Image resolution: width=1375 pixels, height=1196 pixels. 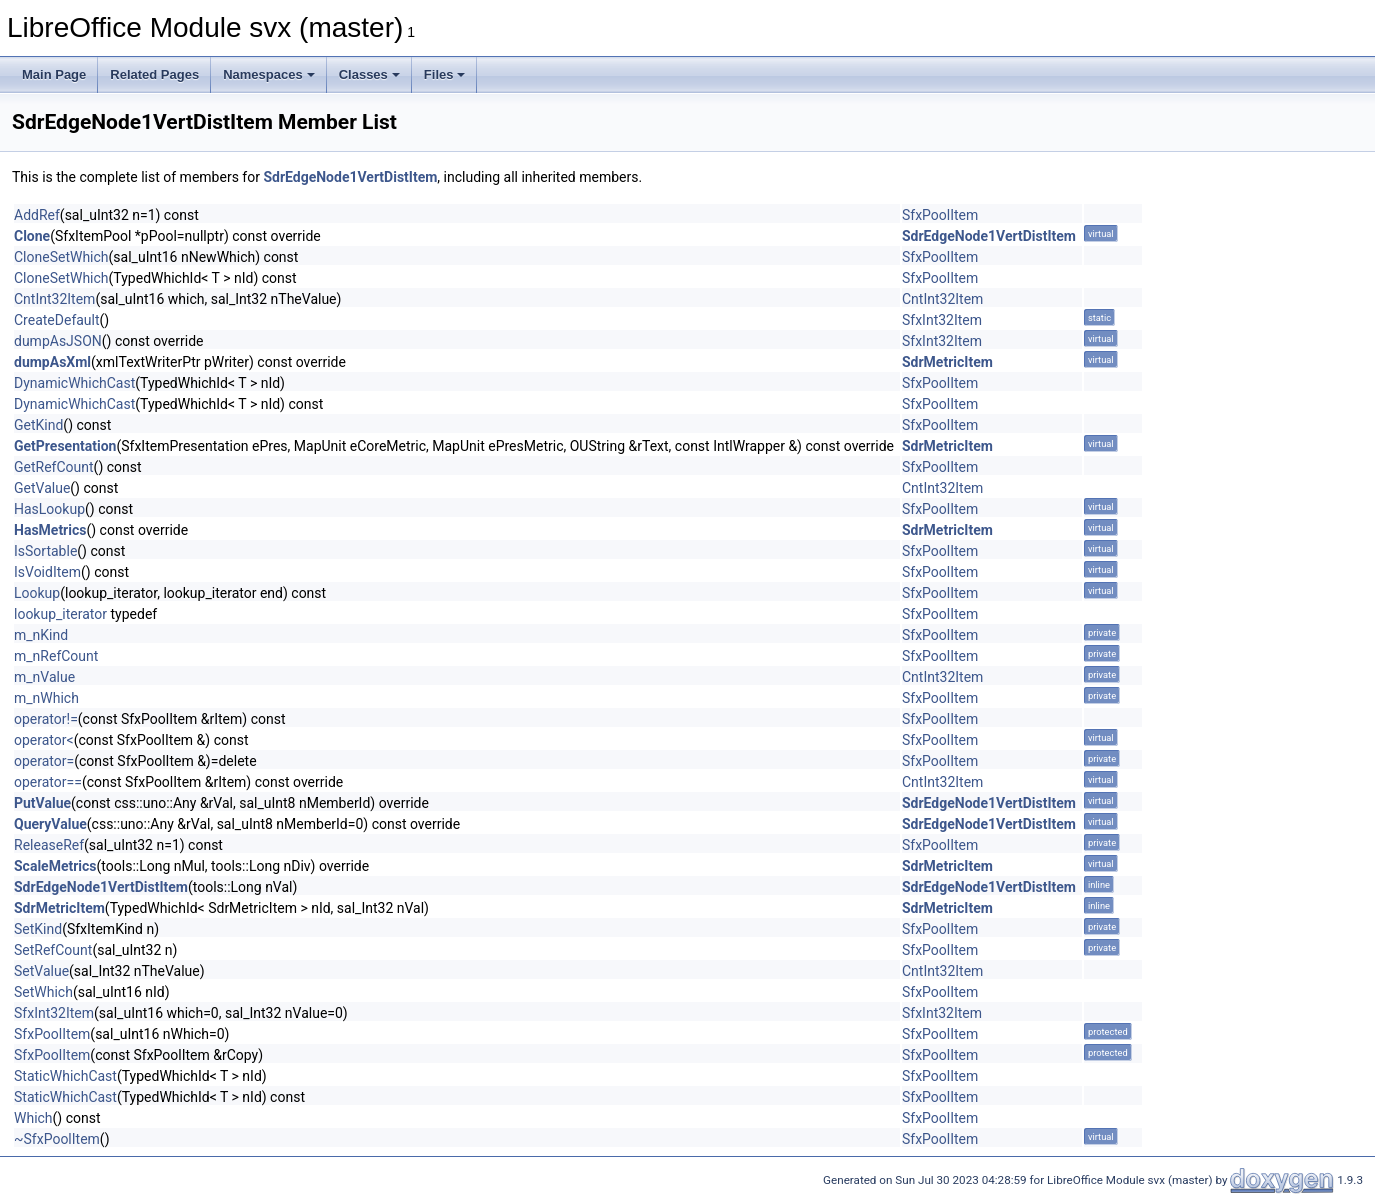 What do you see at coordinates (38, 929) in the screenshot?
I see `SetKind` at bounding box center [38, 929].